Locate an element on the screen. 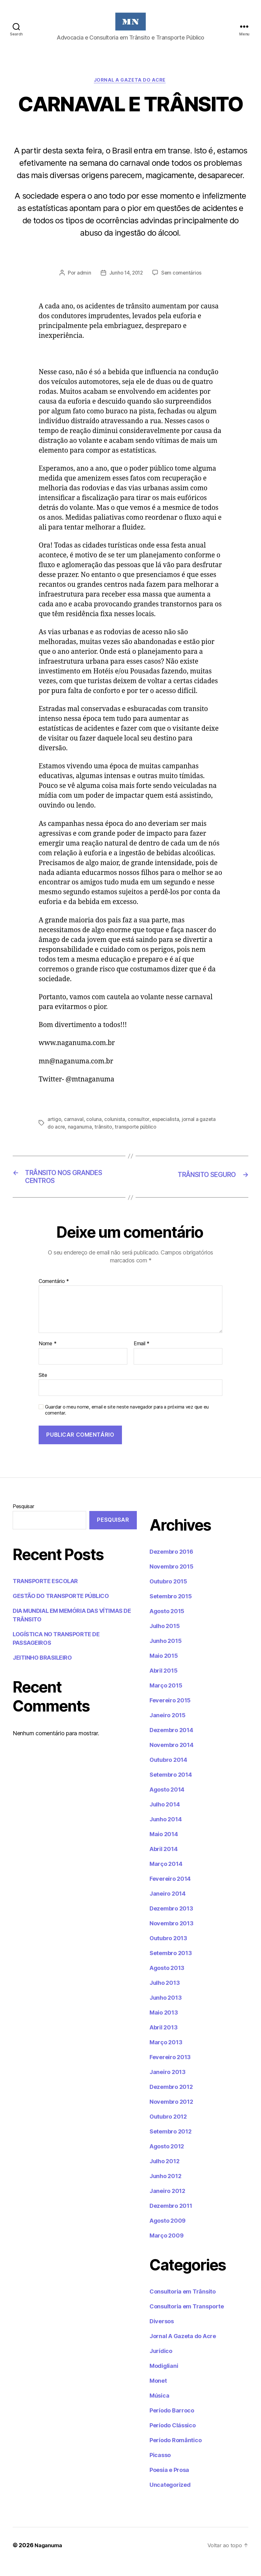 The height and width of the screenshot is (2576, 261). Setembro 2012 is located at coordinates (171, 2144).